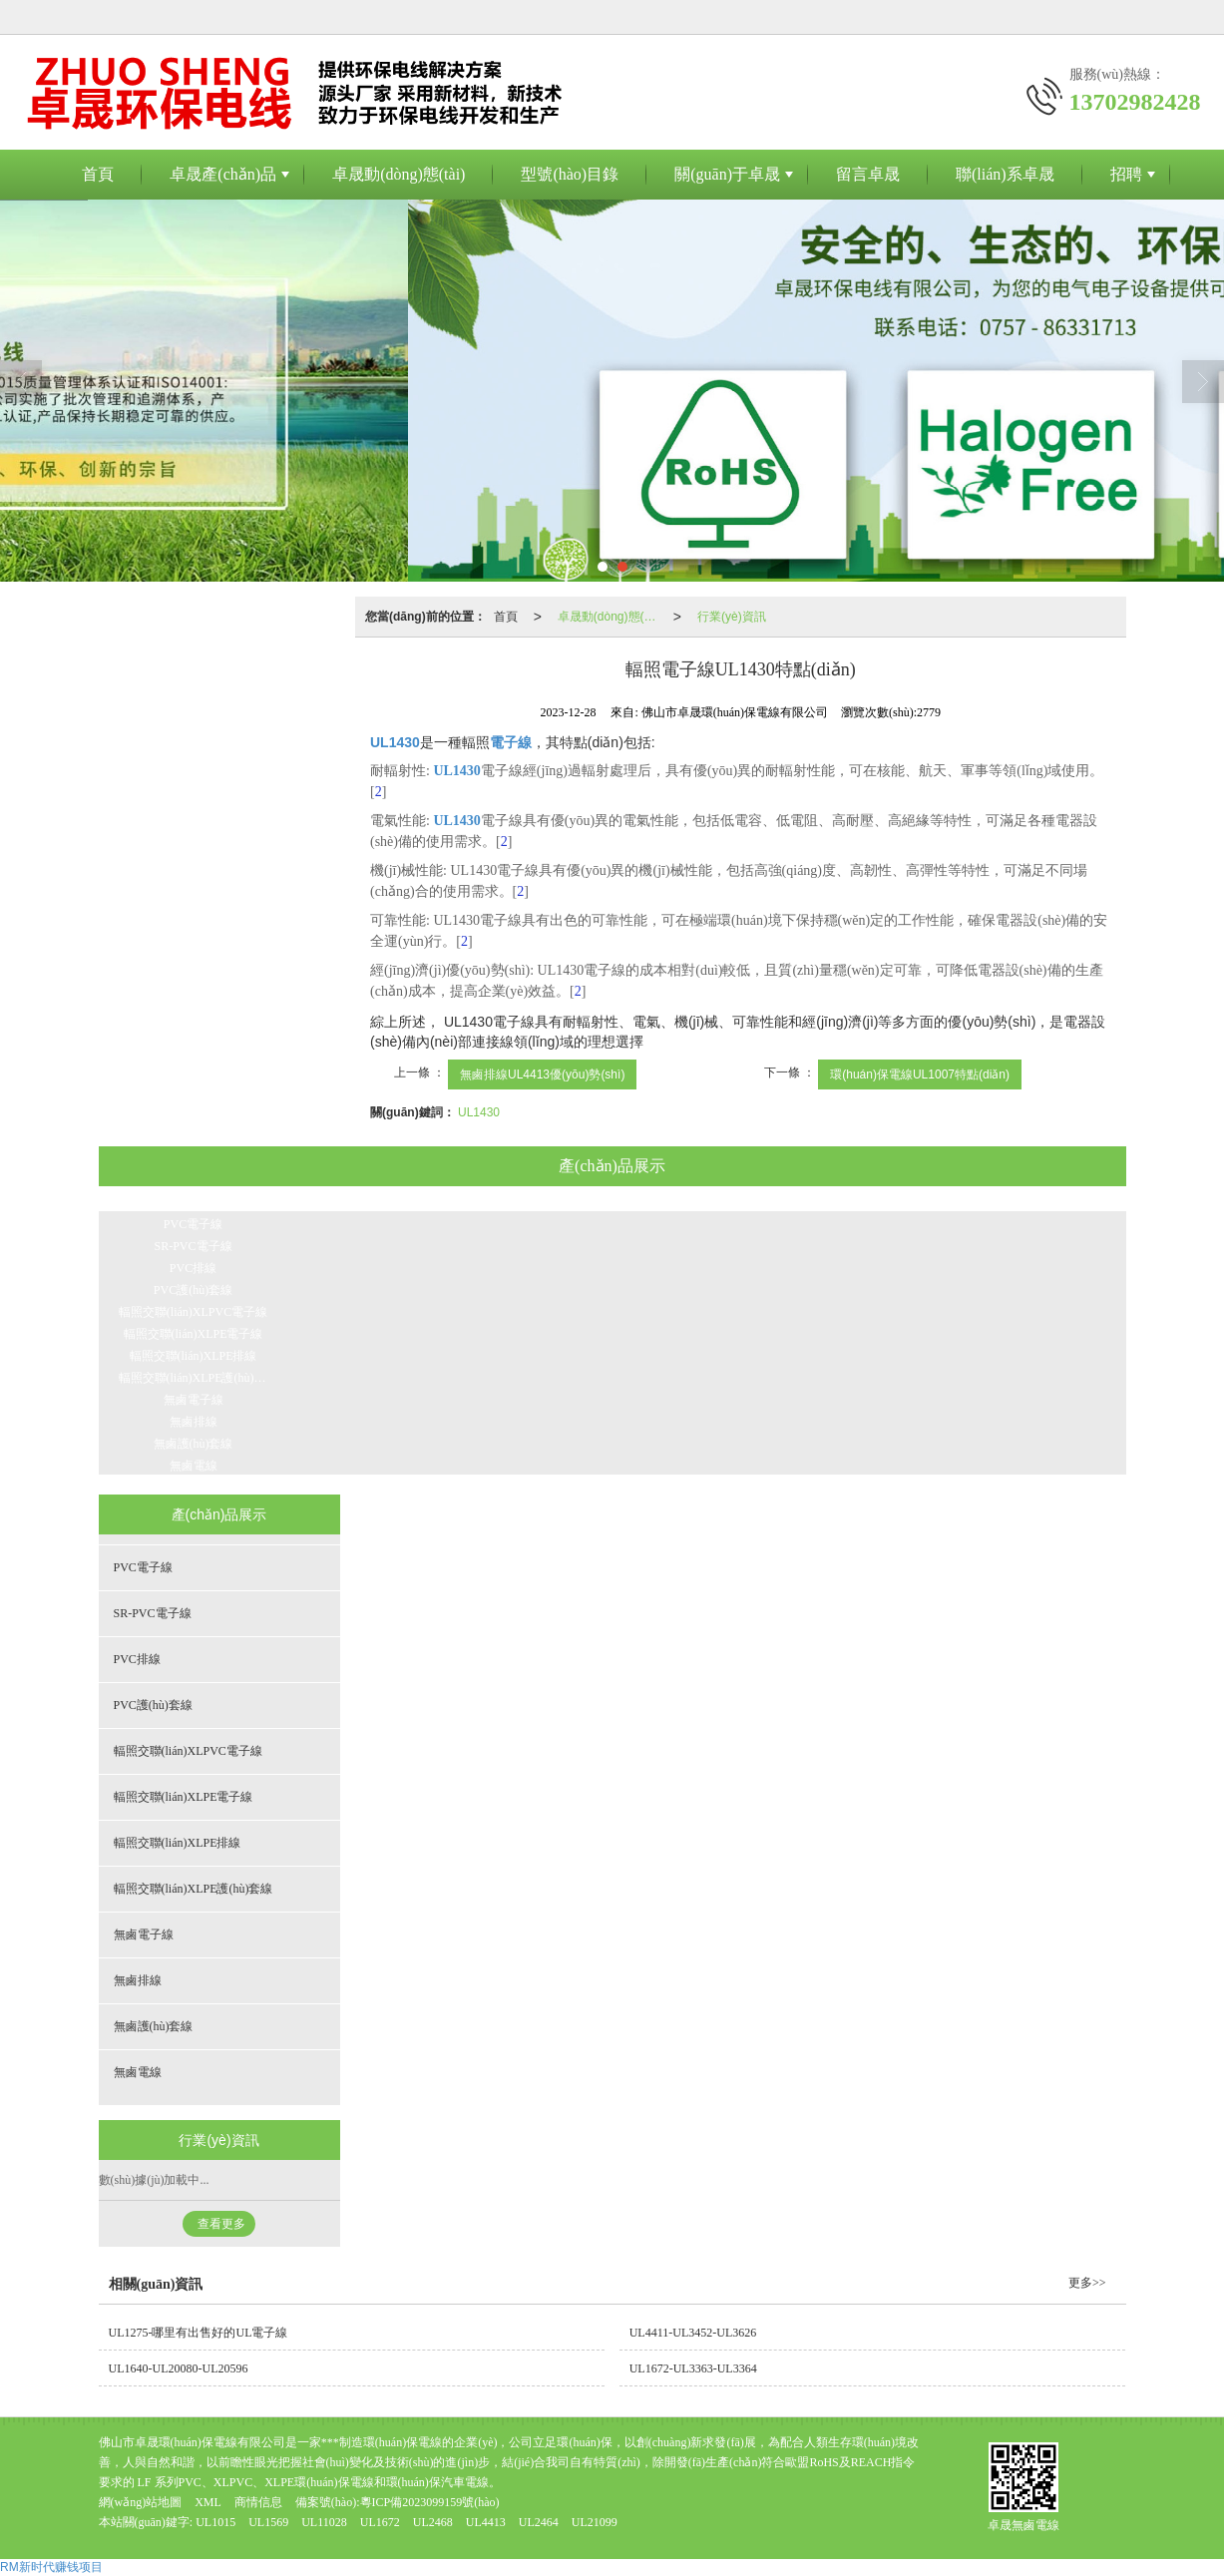 The height and width of the screenshot is (2576, 1224). What do you see at coordinates (324, 2522) in the screenshot?
I see `UL11028` at bounding box center [324, 2522].